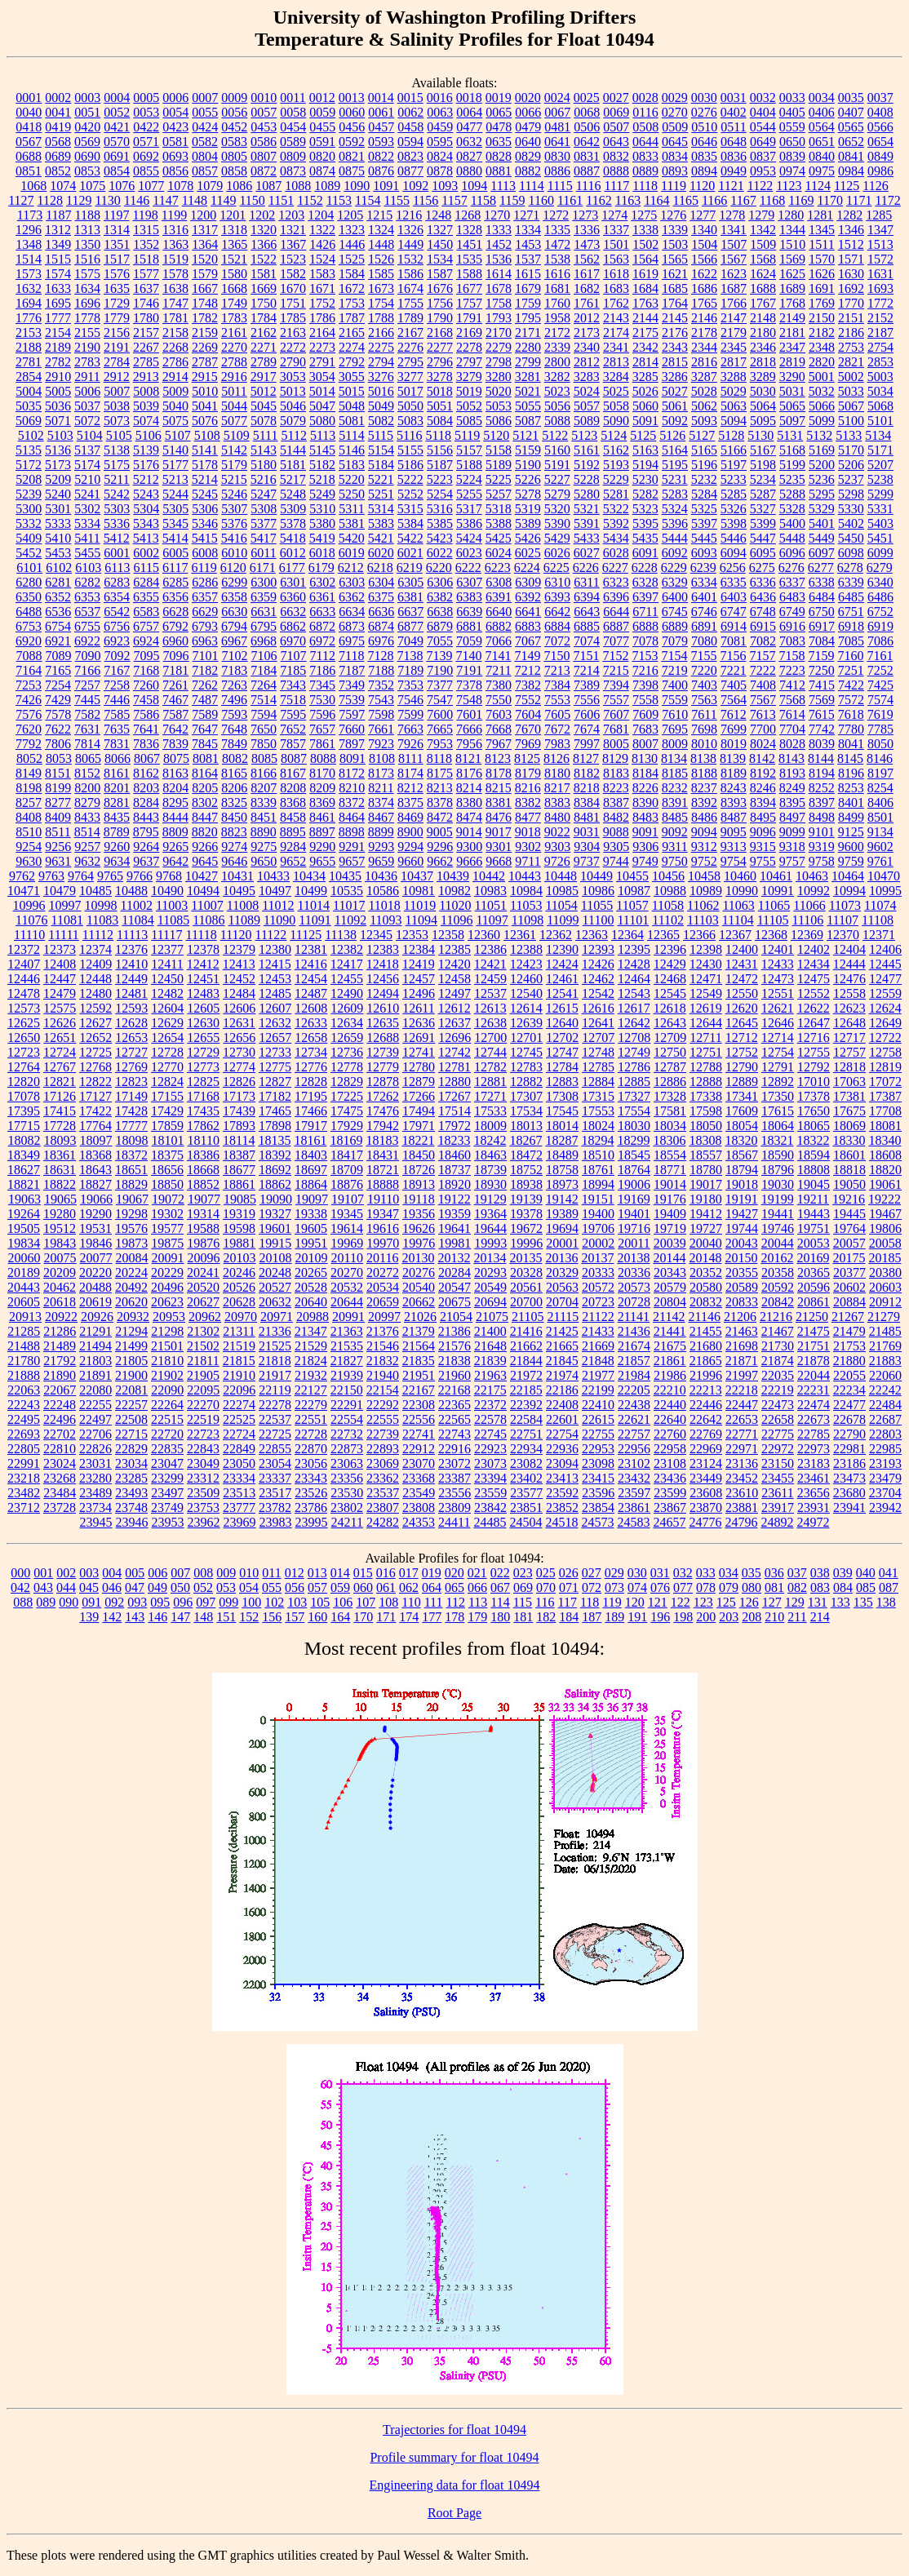  I want to click on 10427, so click(201, 876).